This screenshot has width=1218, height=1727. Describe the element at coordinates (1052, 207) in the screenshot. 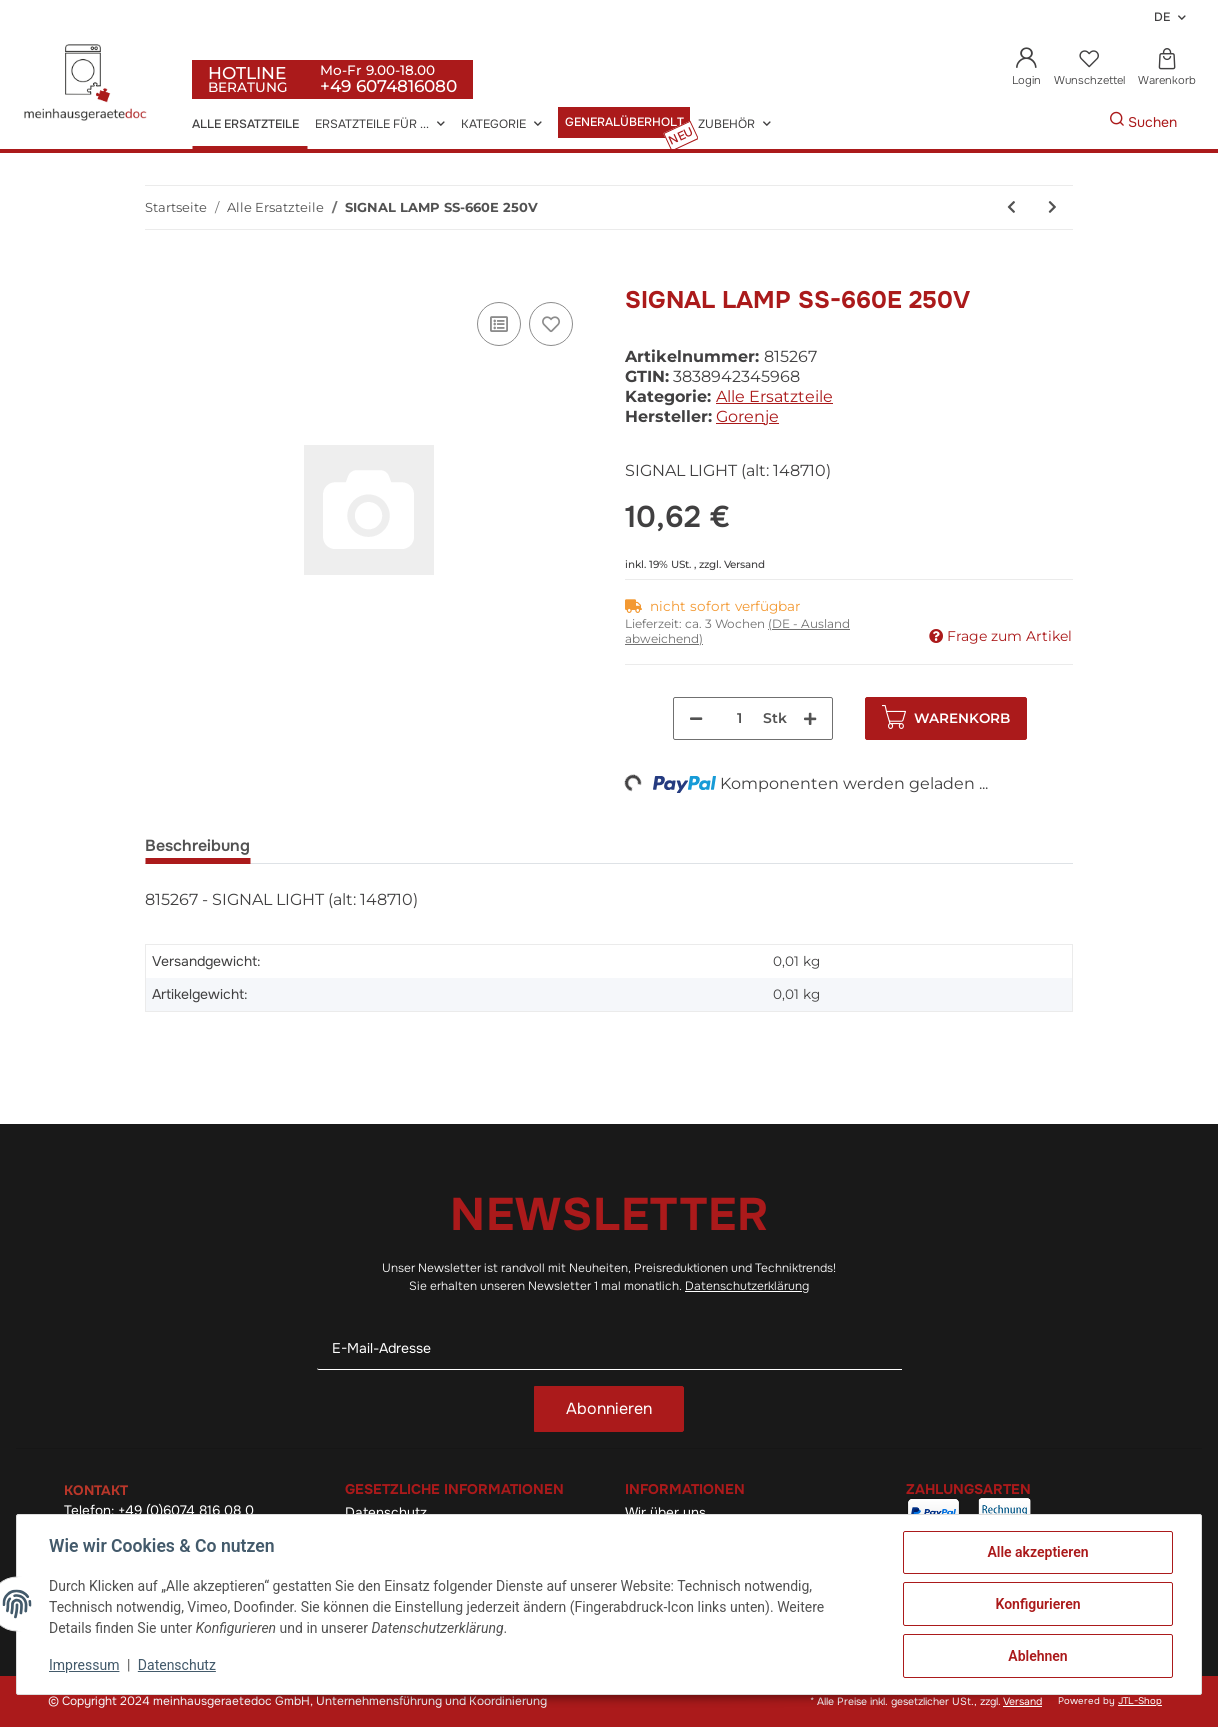

I see `[zum nächsten Artikel: Bo-Türgriff R6-1 La044 (alt: 148711)]` at that location.